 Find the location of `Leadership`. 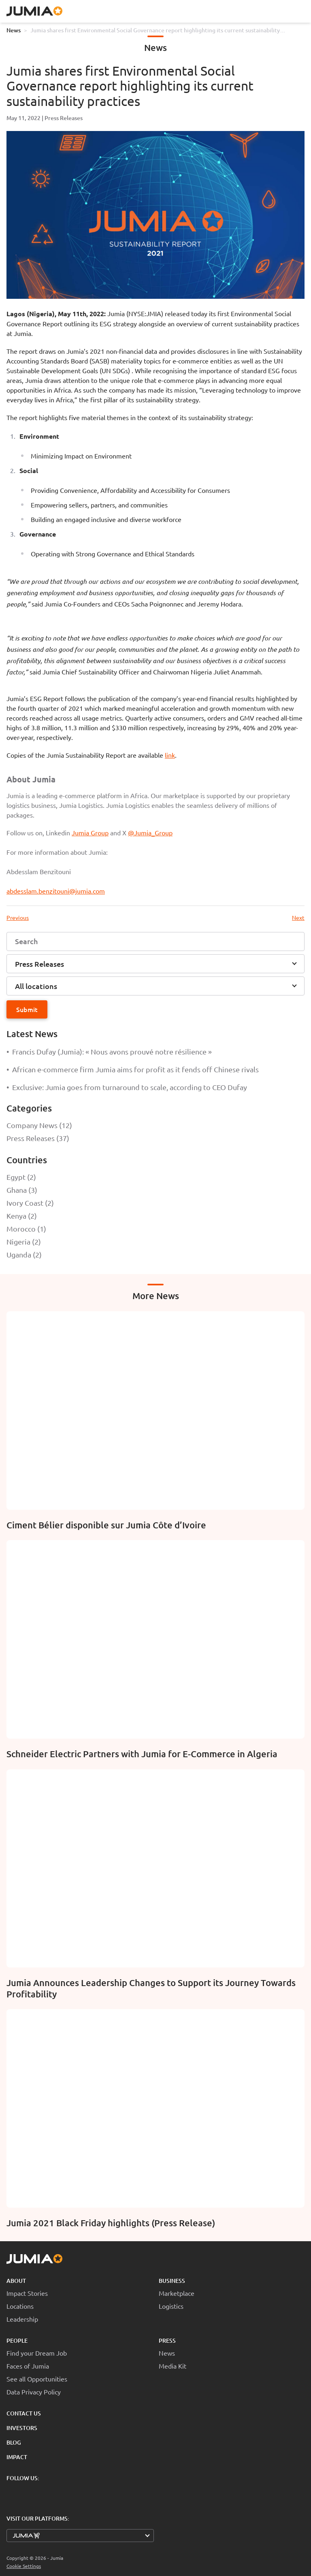

Leadership is located at coordinates (22, 2319).